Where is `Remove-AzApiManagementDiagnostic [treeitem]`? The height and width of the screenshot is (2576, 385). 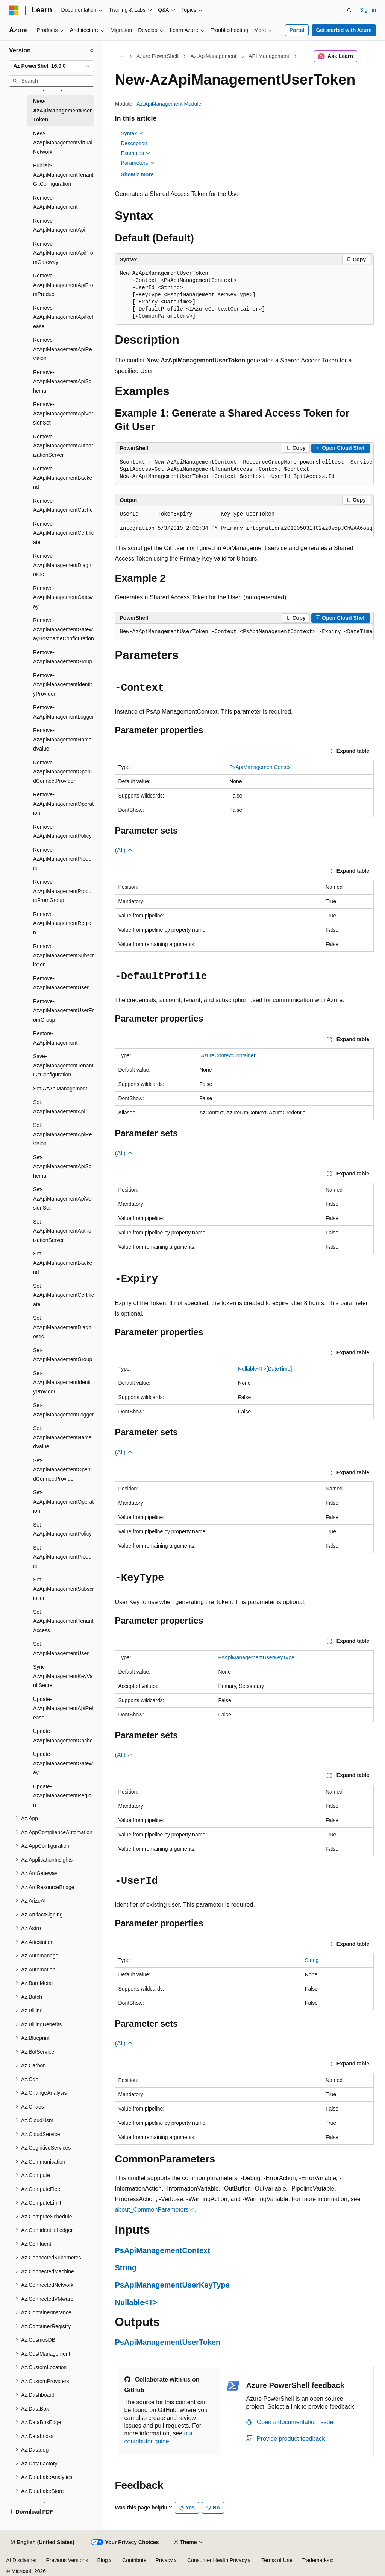 Remove-AzApiManagementDiagnostic [treeitem] is located at coordinates (62, 565).